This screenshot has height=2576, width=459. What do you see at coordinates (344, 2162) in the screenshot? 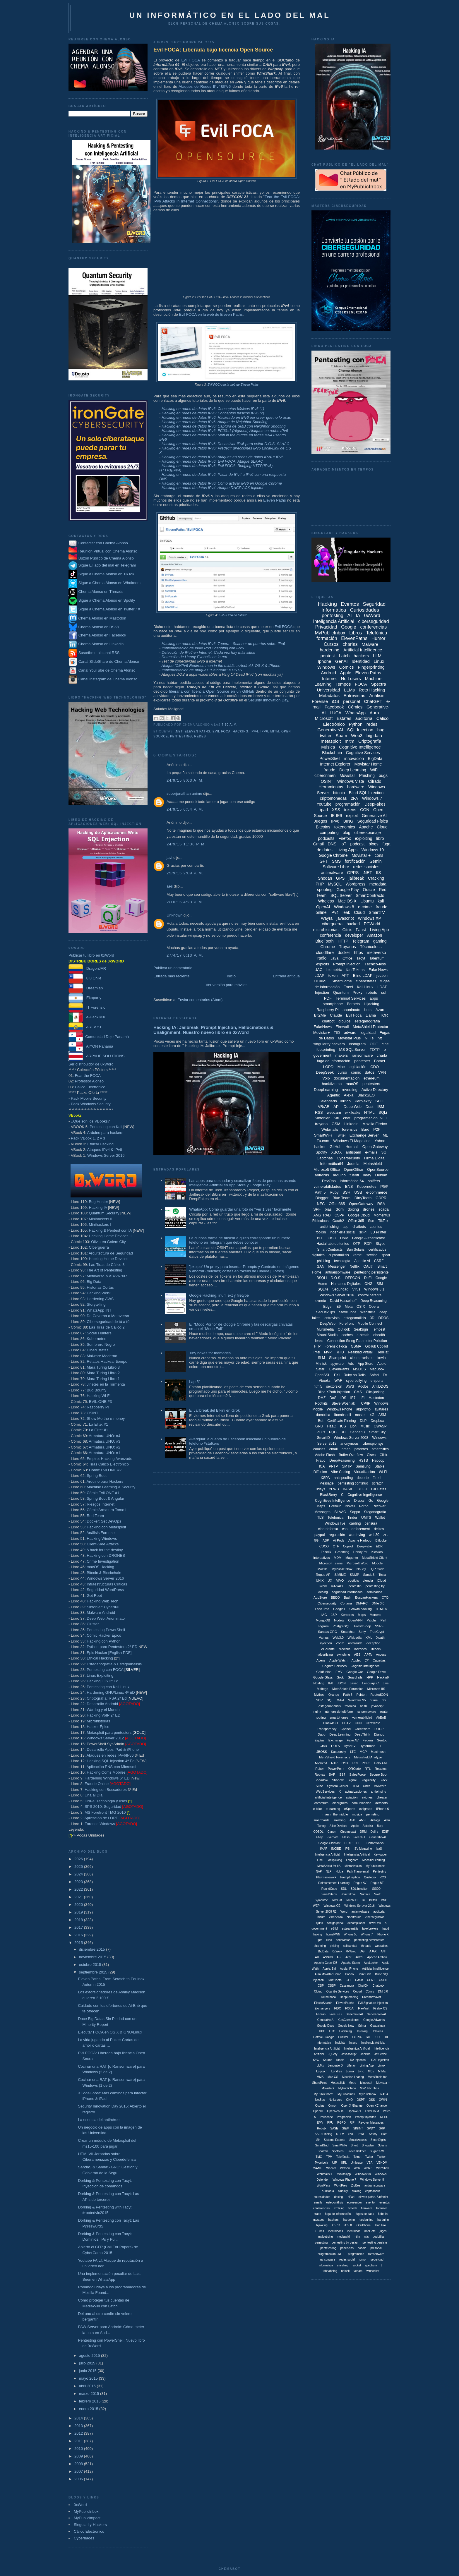
I see `URL` at bounding box center [344, 2162].